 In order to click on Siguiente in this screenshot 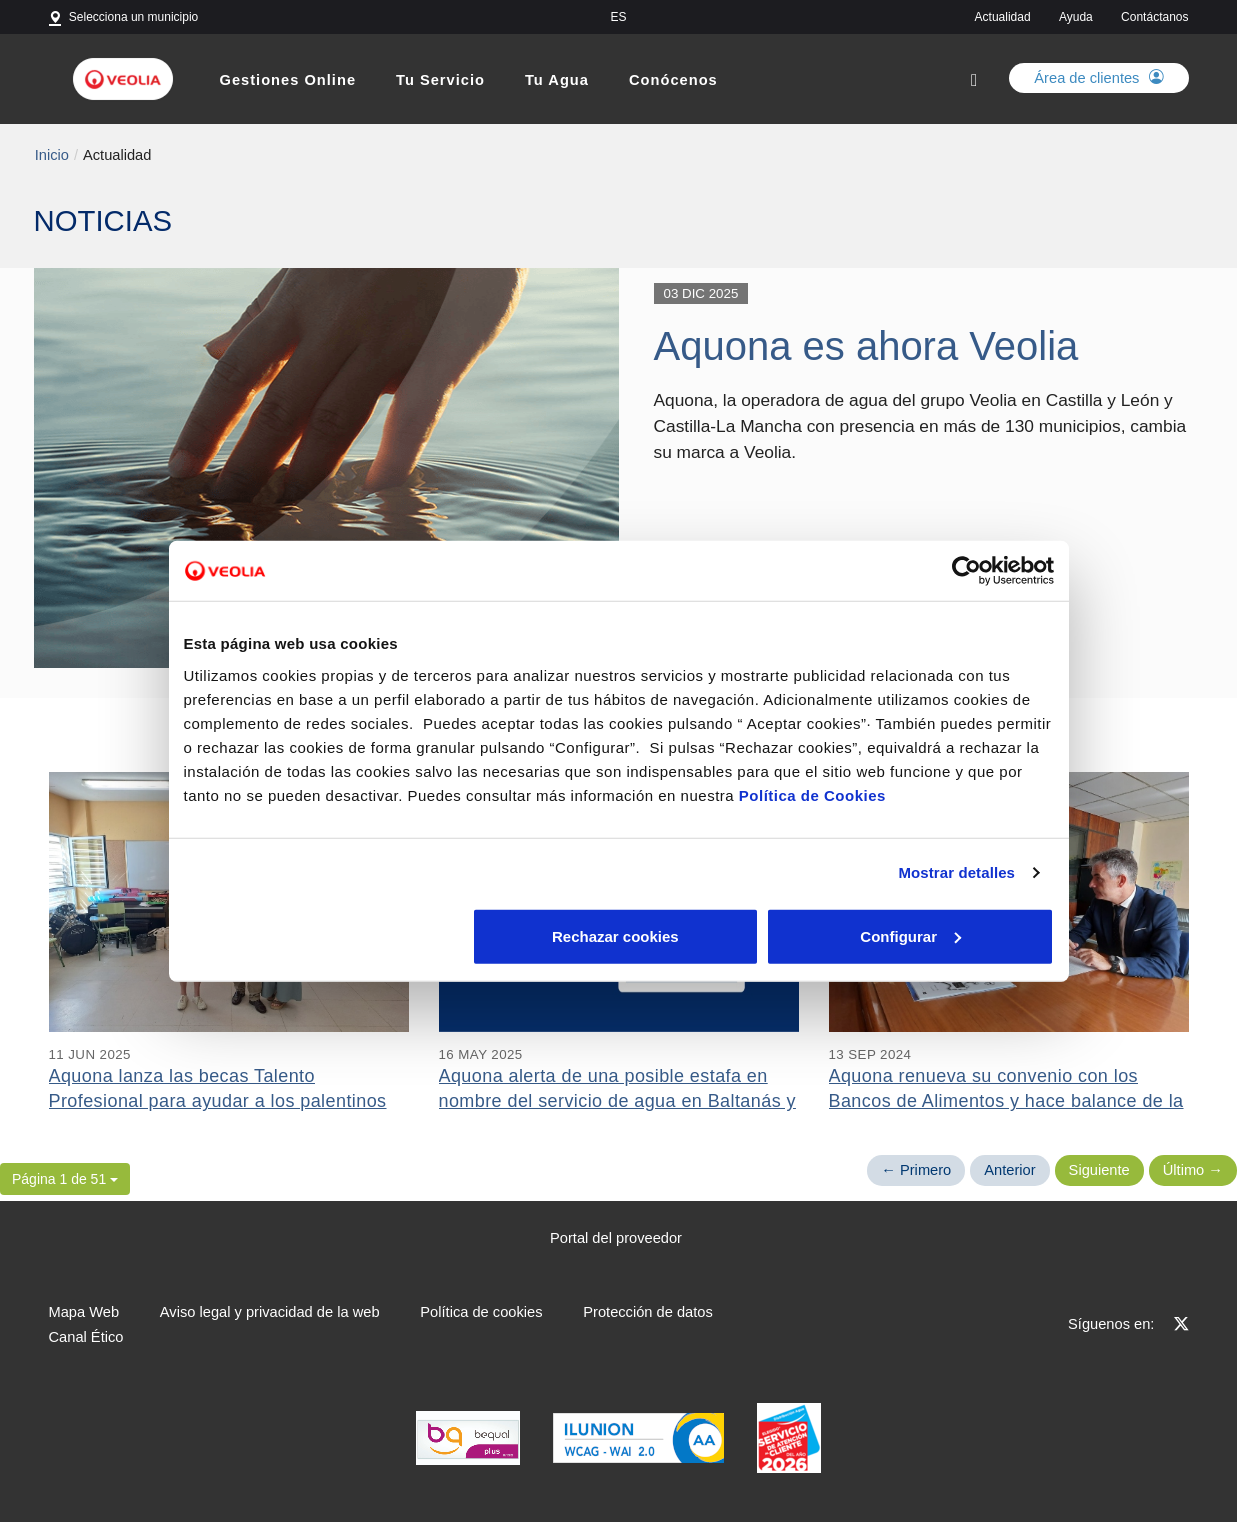, I will do `click(1099, 1170)`.